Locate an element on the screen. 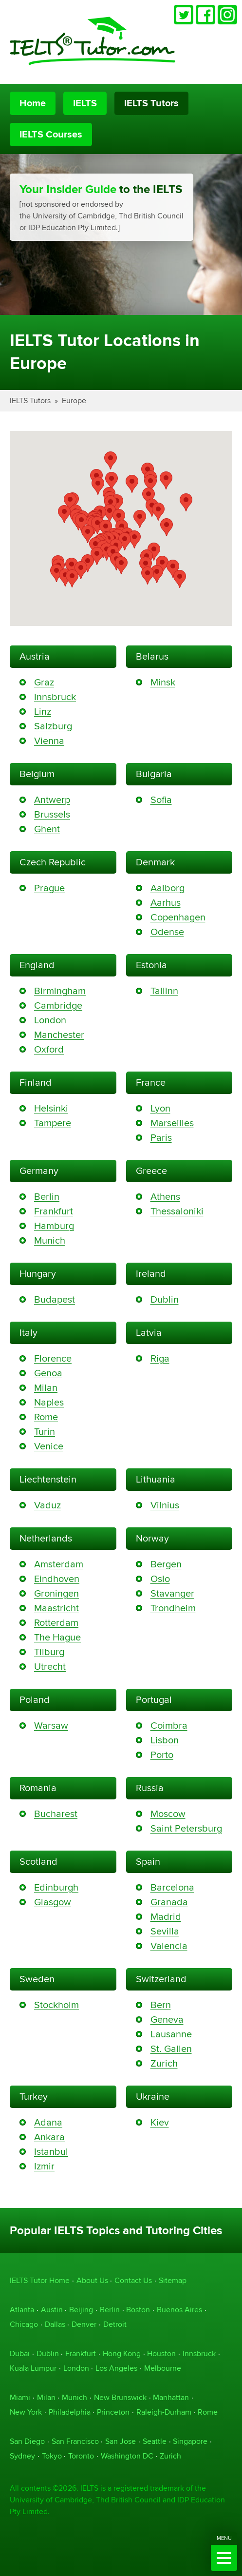  Warsaw is located at coordinates (51, 1725).